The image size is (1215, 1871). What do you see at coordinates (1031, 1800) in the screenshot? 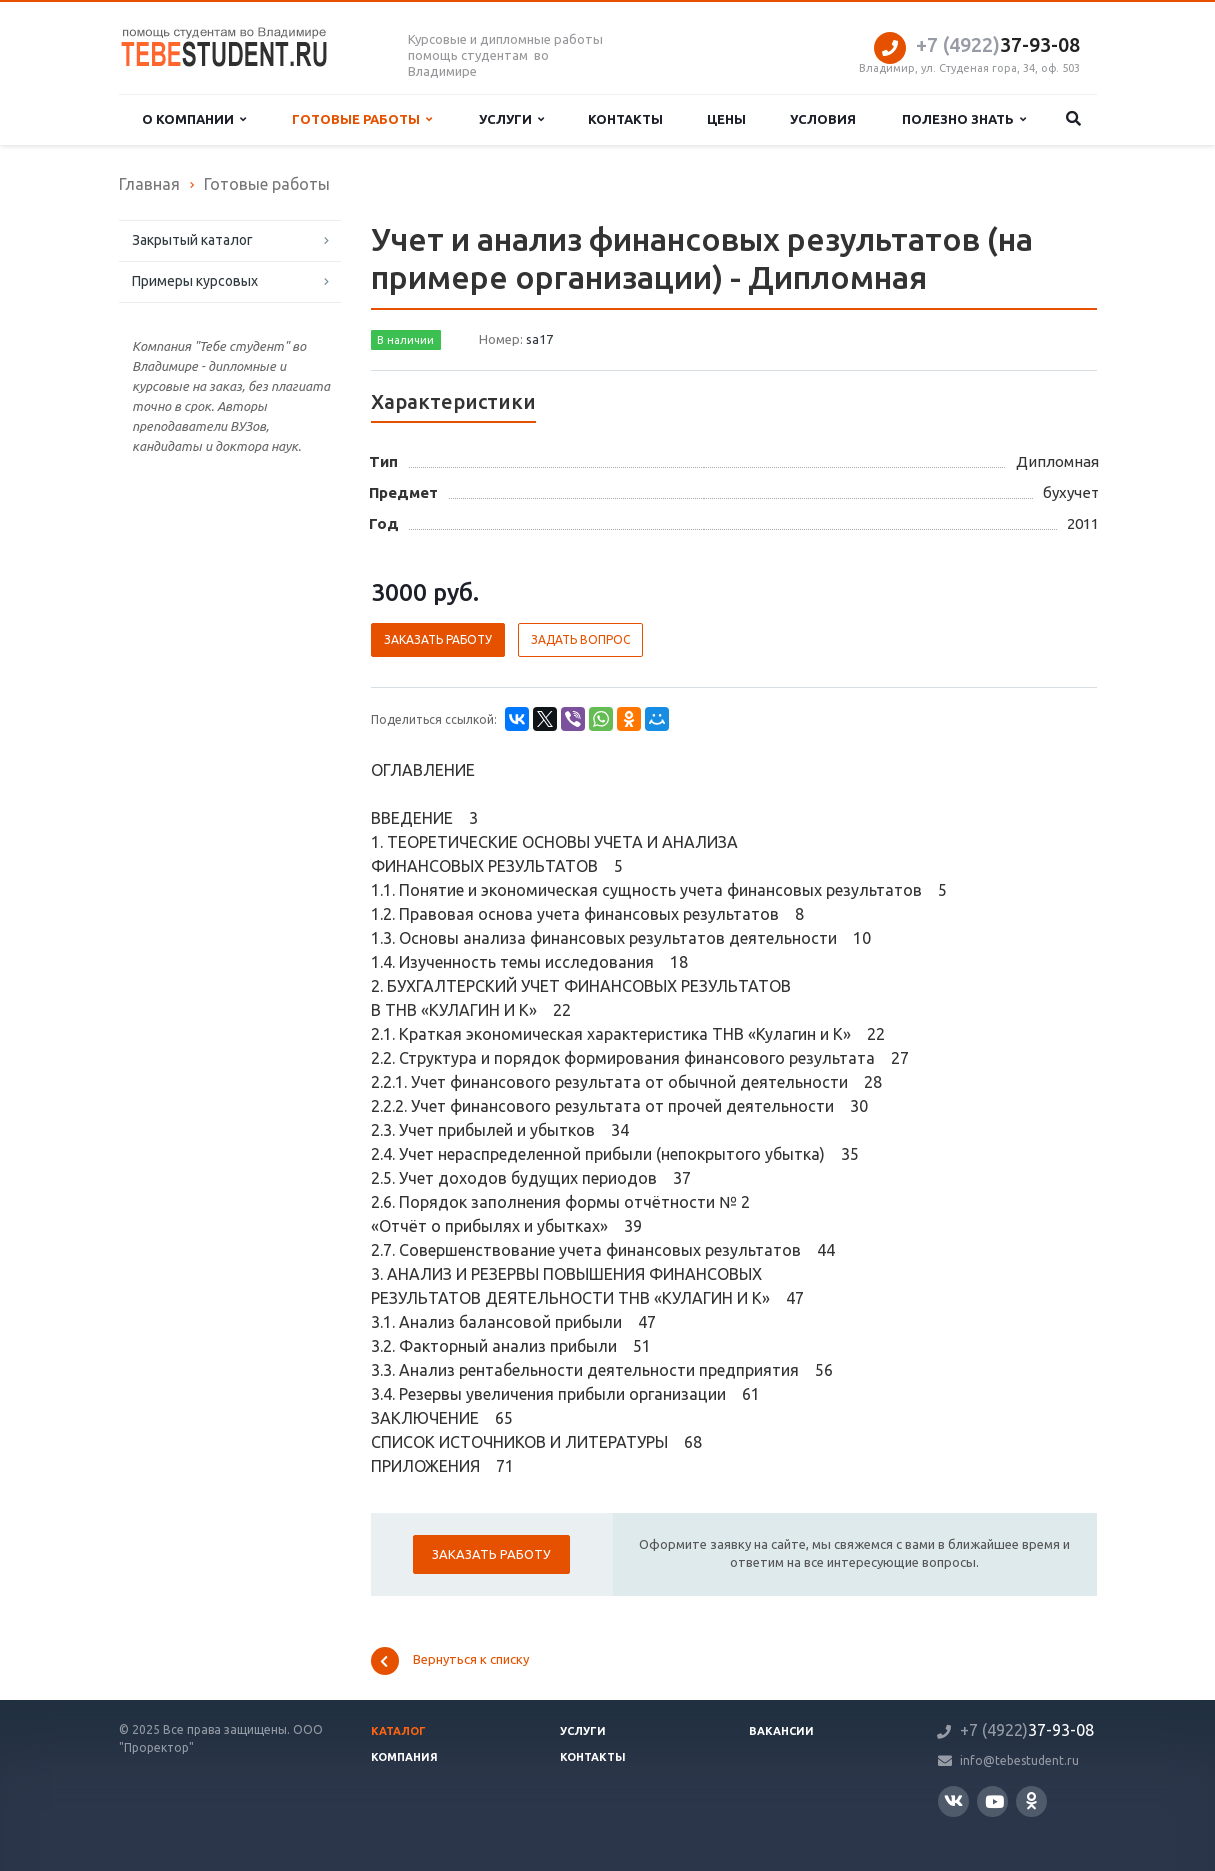
I see `Одноклассники` at bounding box center [1031, 1800].